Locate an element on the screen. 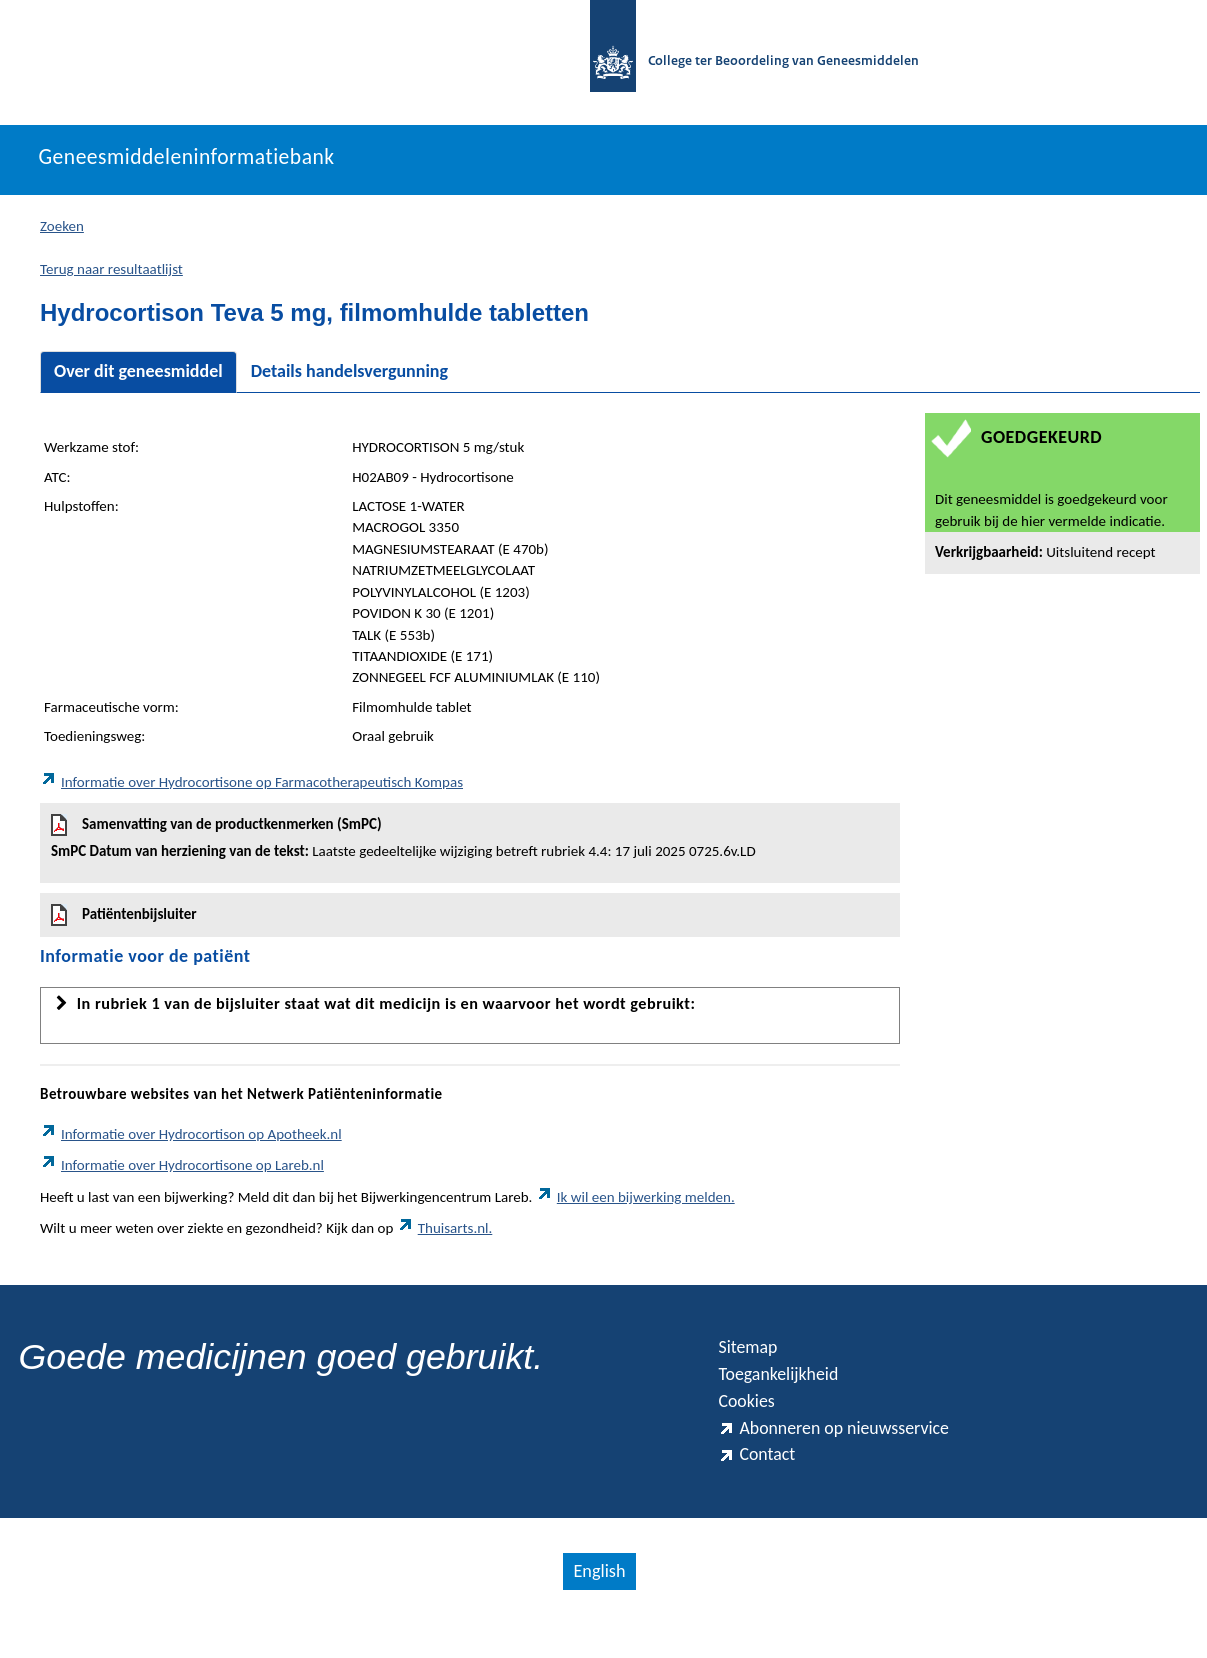  Patiëntenbijsluiter is located at coordinates (124, 926).